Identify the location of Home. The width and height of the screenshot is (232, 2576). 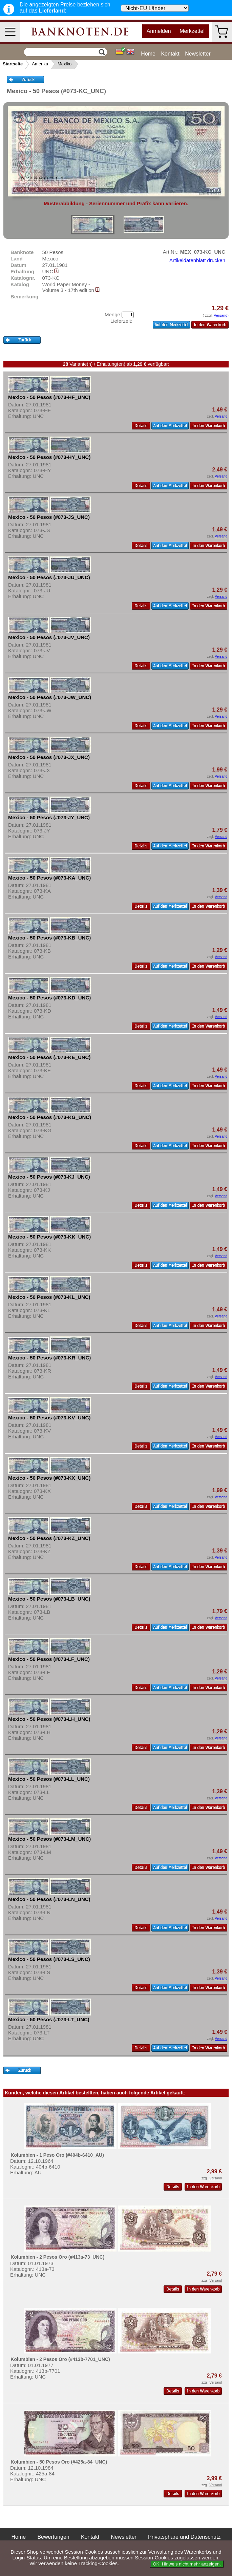
(148, 54).